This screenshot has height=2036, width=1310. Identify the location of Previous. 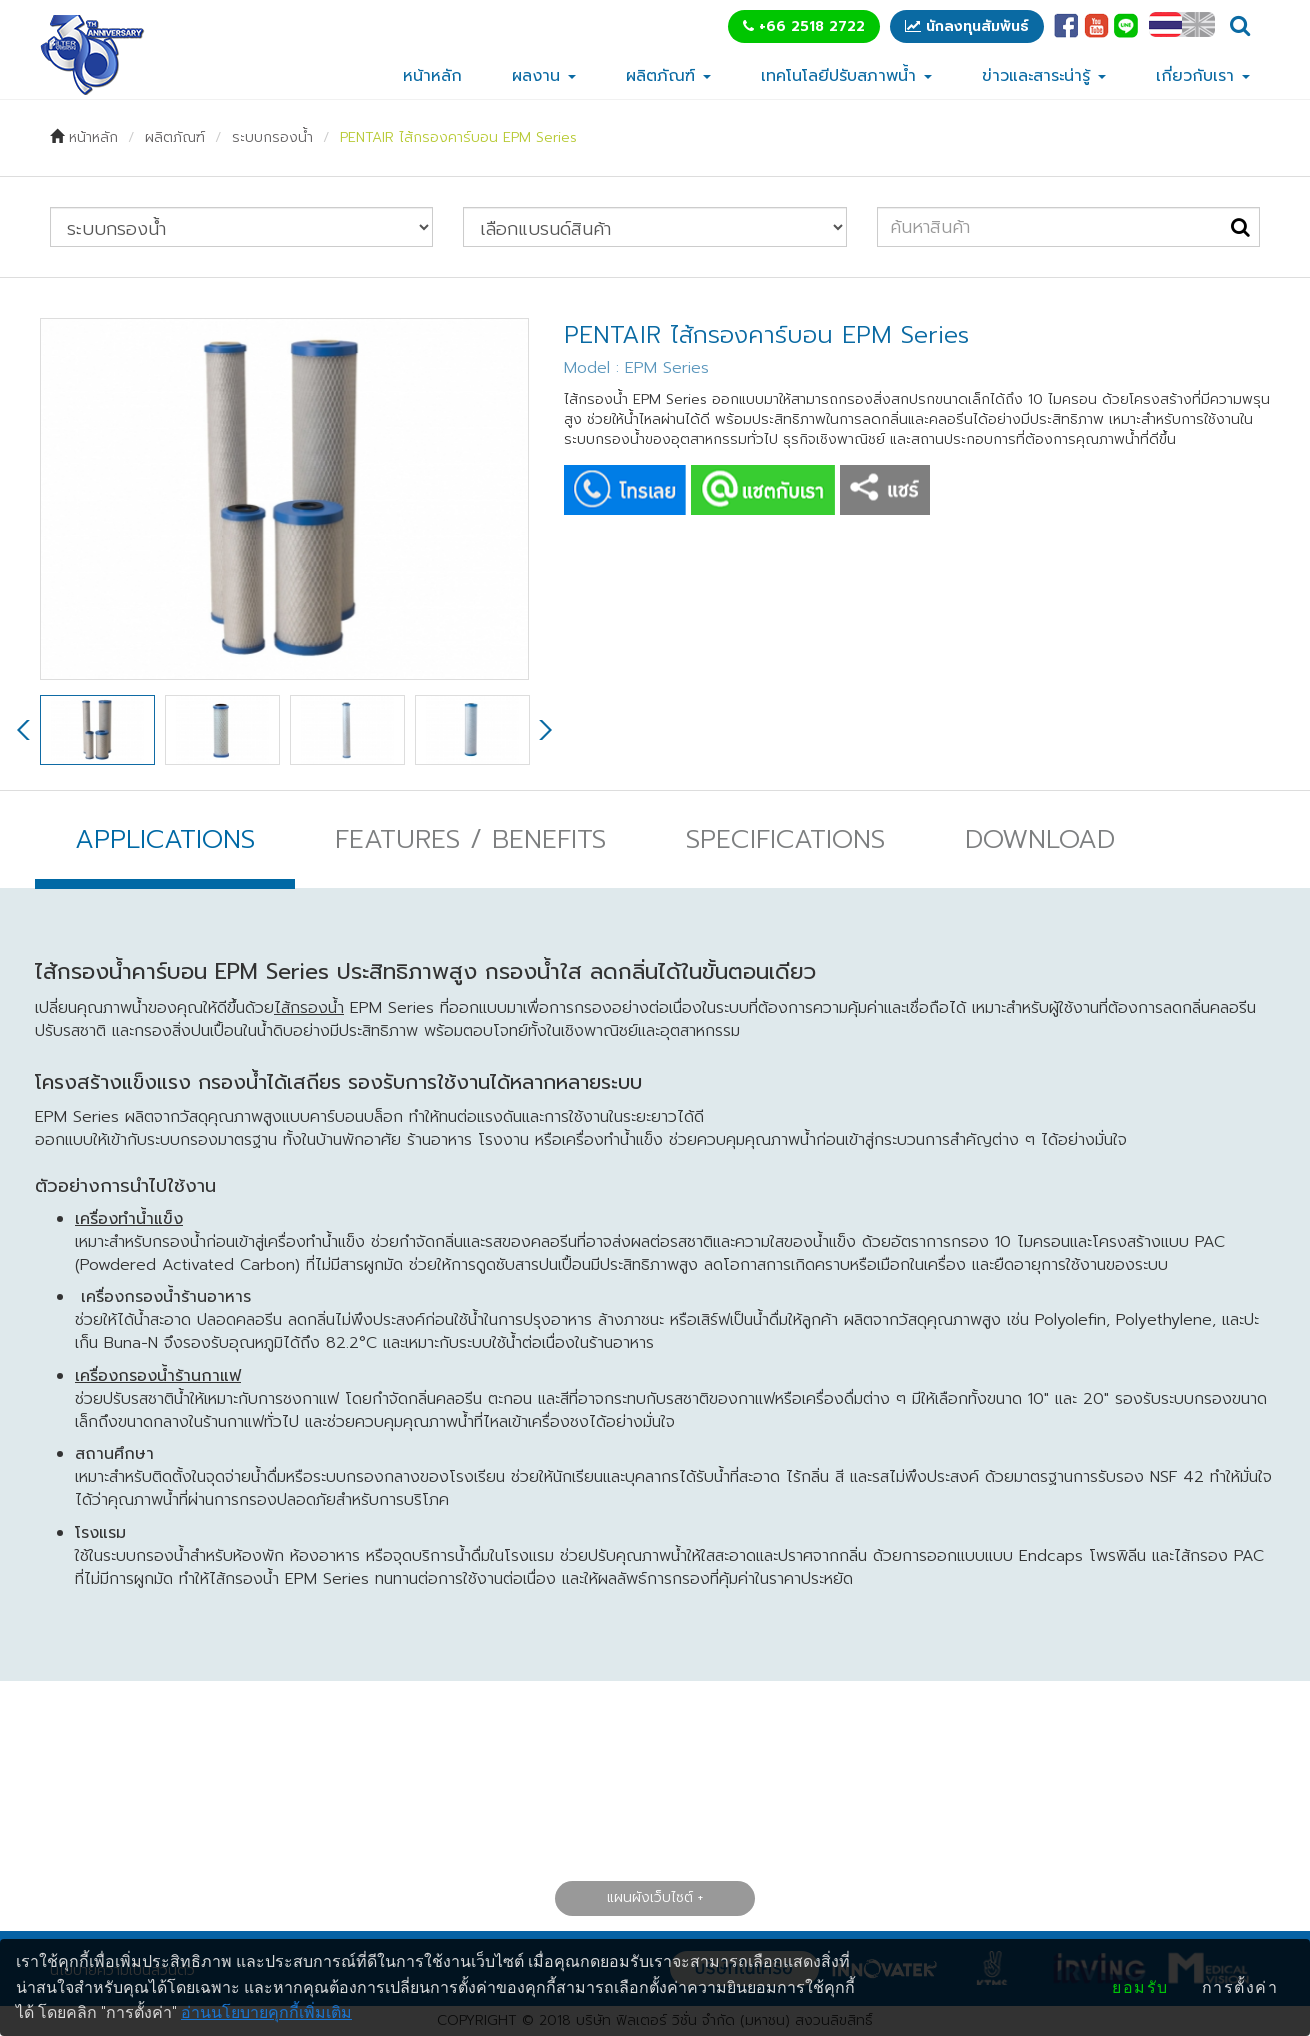
(25, 730).